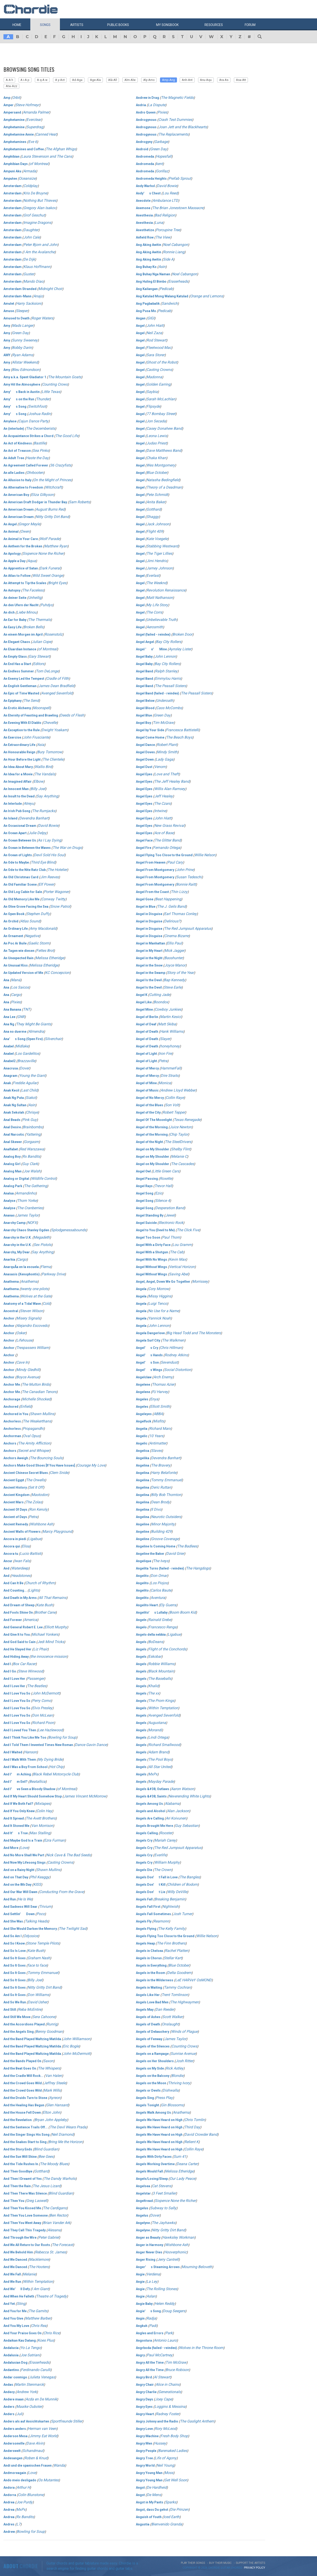  I want to click on Unheilig, so click(34, 597).